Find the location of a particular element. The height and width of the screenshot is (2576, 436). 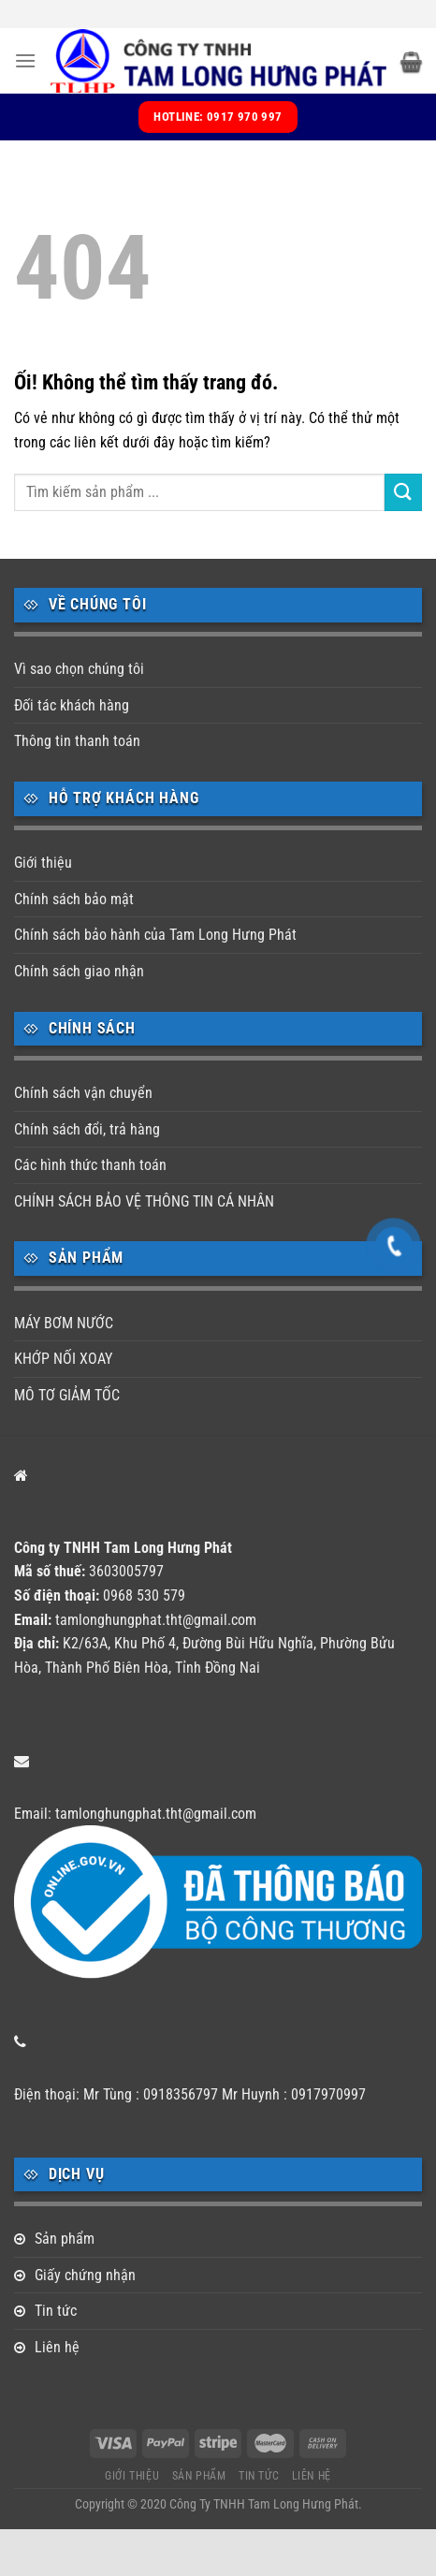

KHỚP NỐI XOAY is located at coordinates (63, 1359).